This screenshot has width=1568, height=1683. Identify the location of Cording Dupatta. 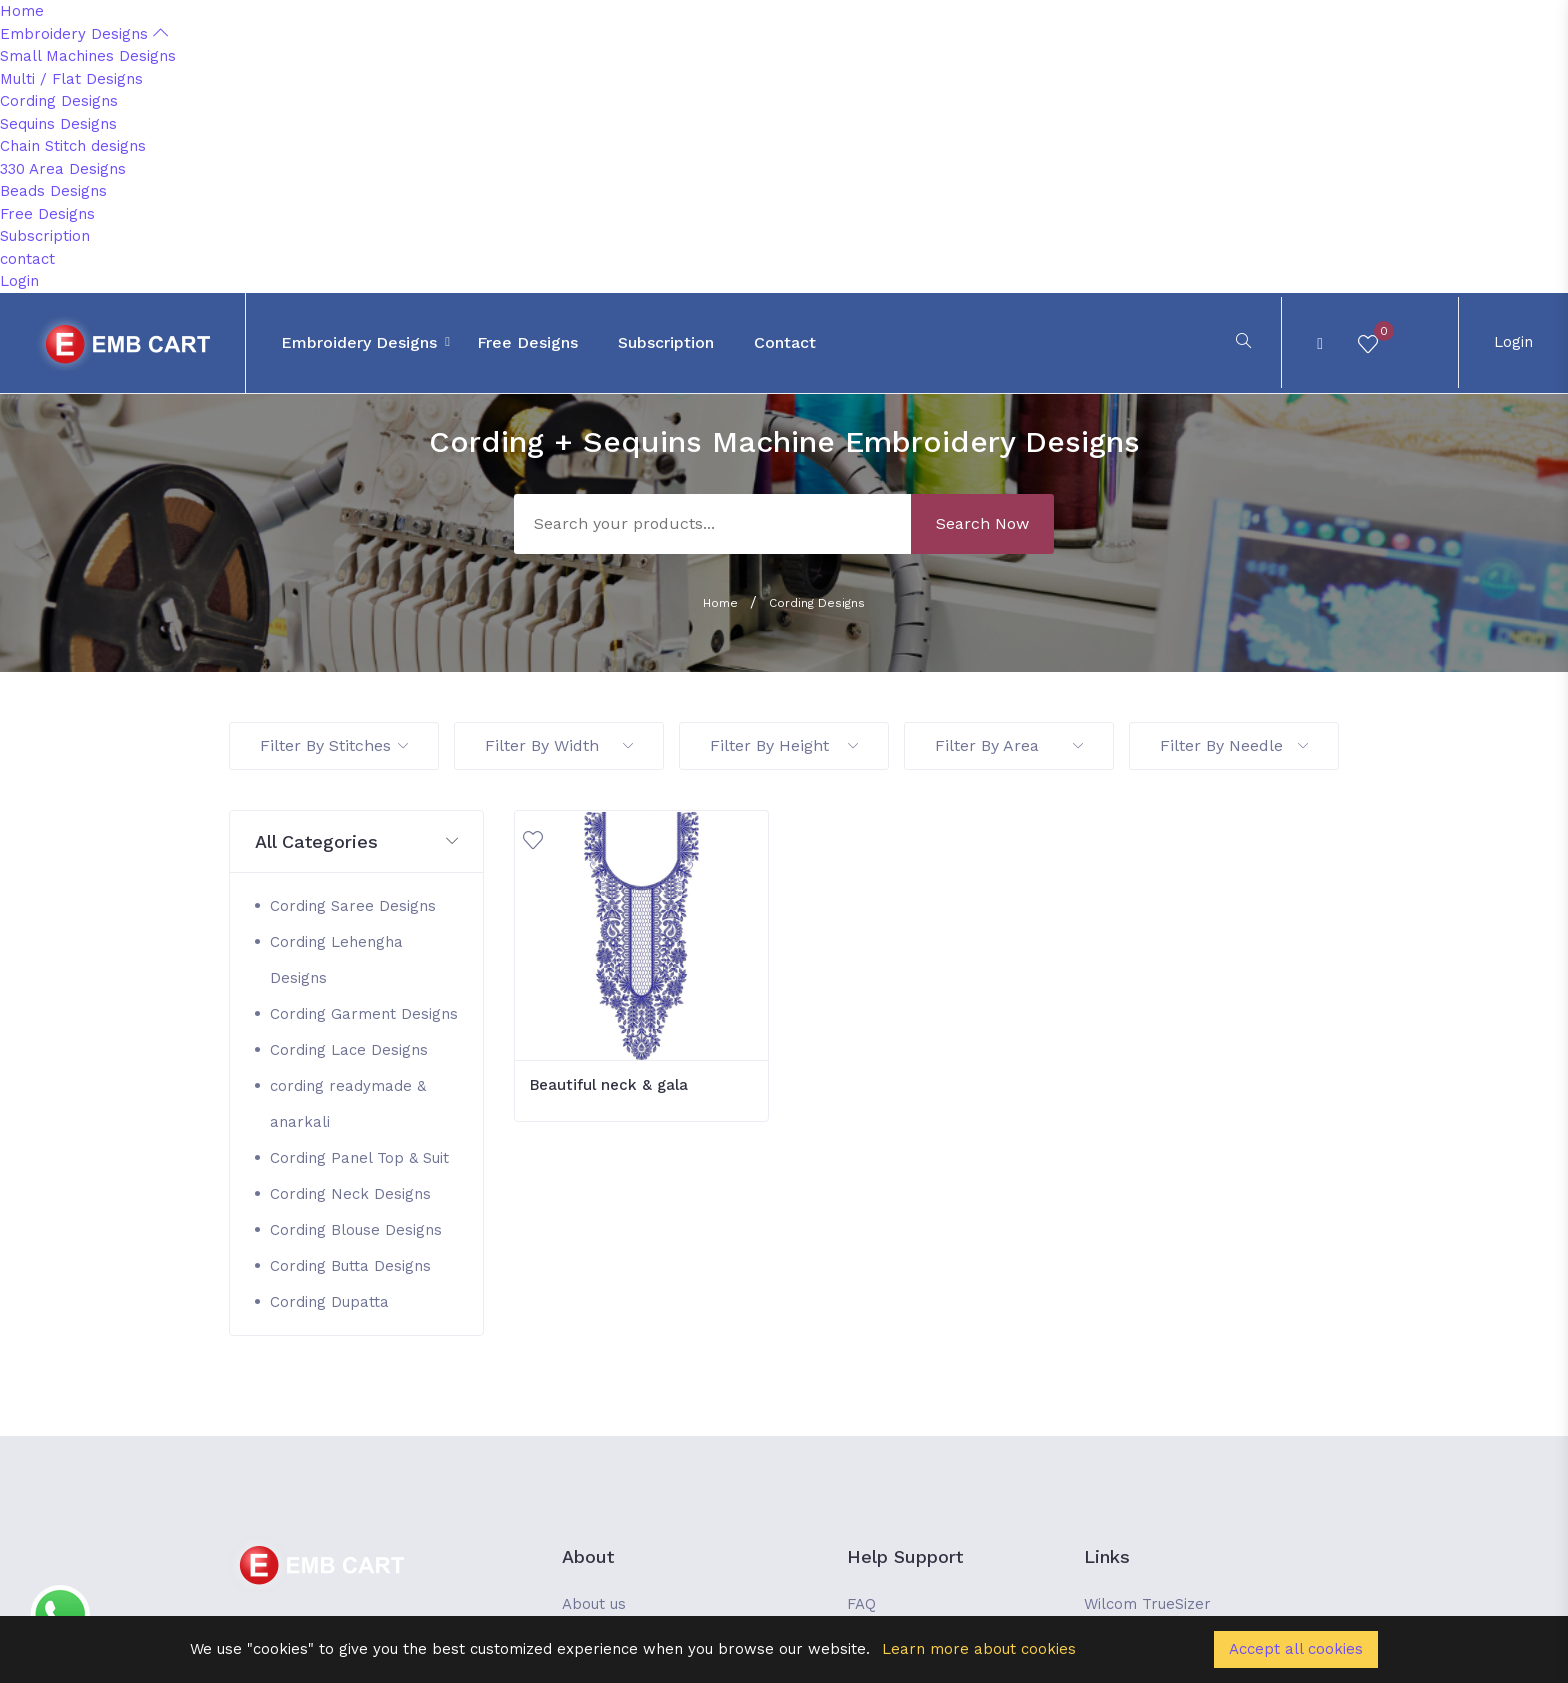
(329, 1302).